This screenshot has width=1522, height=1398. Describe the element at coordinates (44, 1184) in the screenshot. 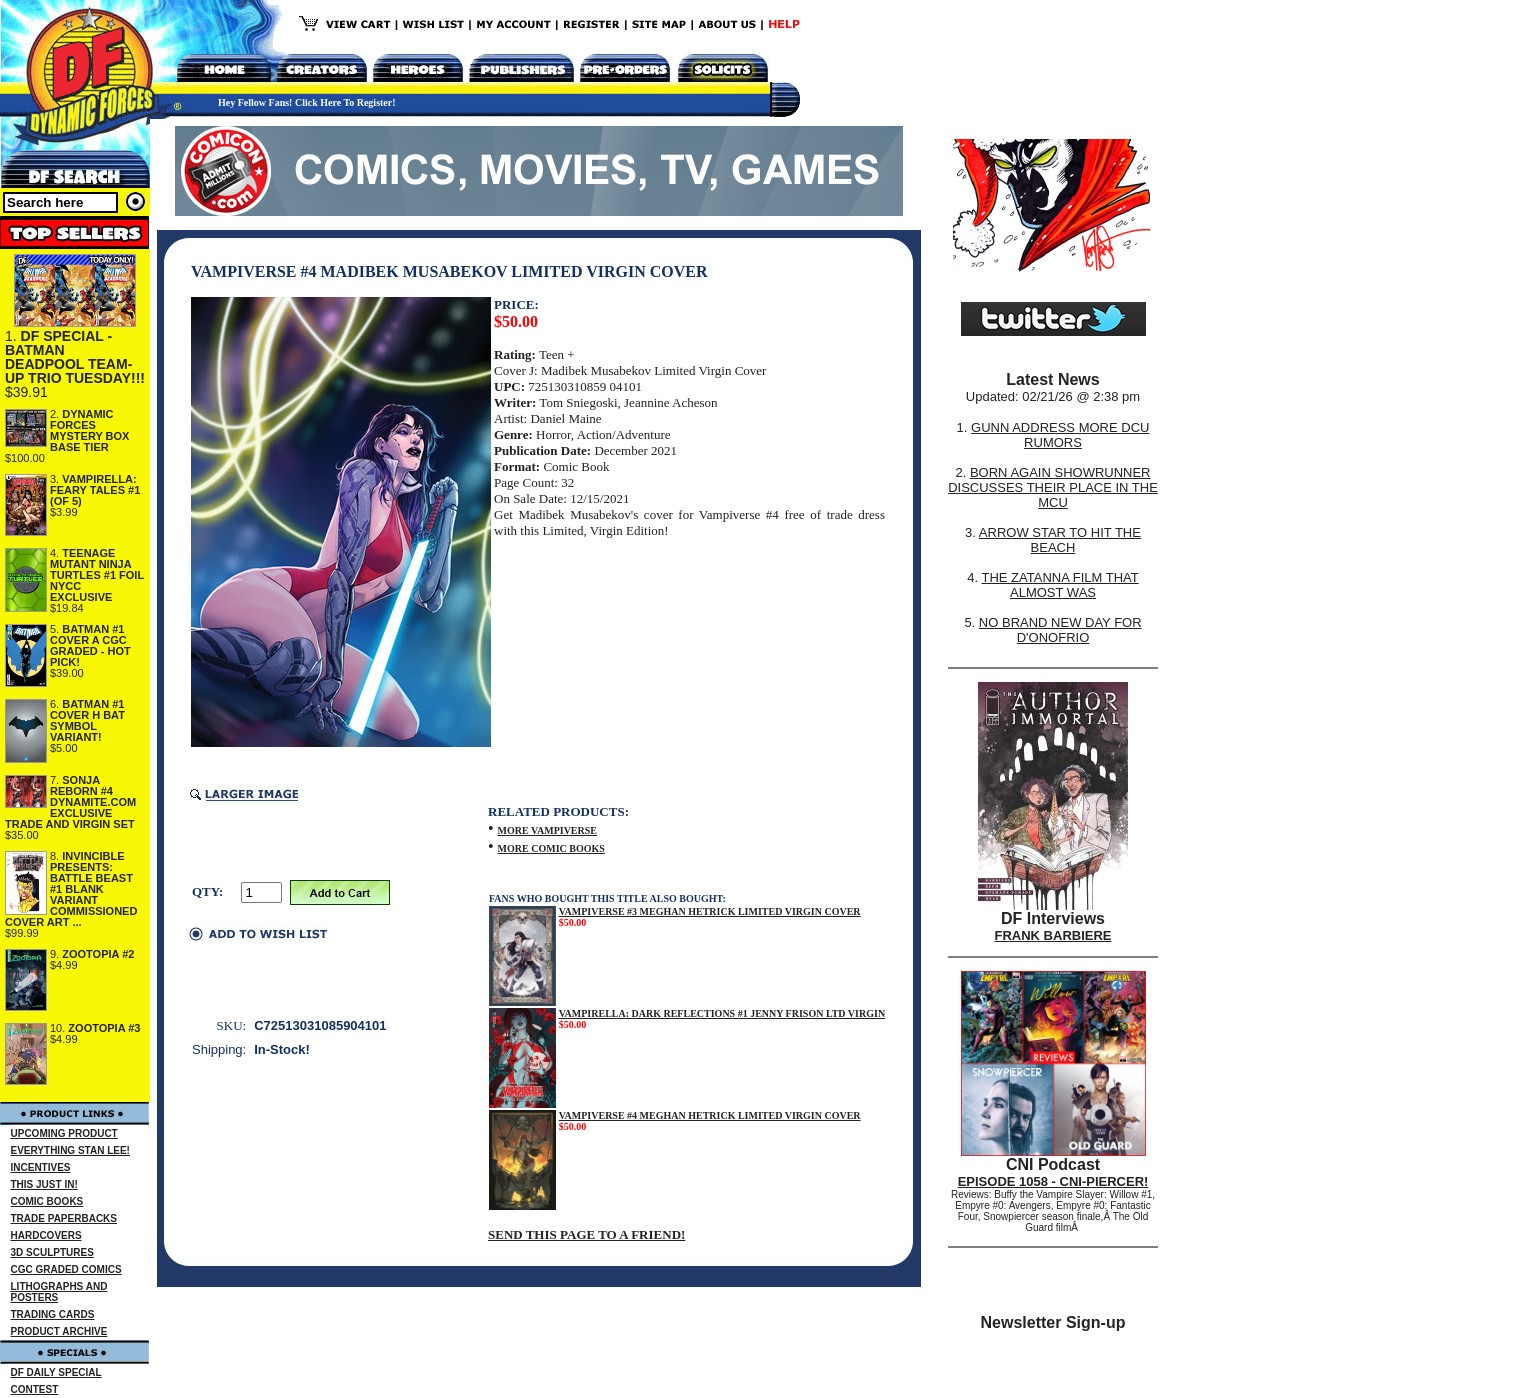

I see `THIS JUST IN!` at that location.